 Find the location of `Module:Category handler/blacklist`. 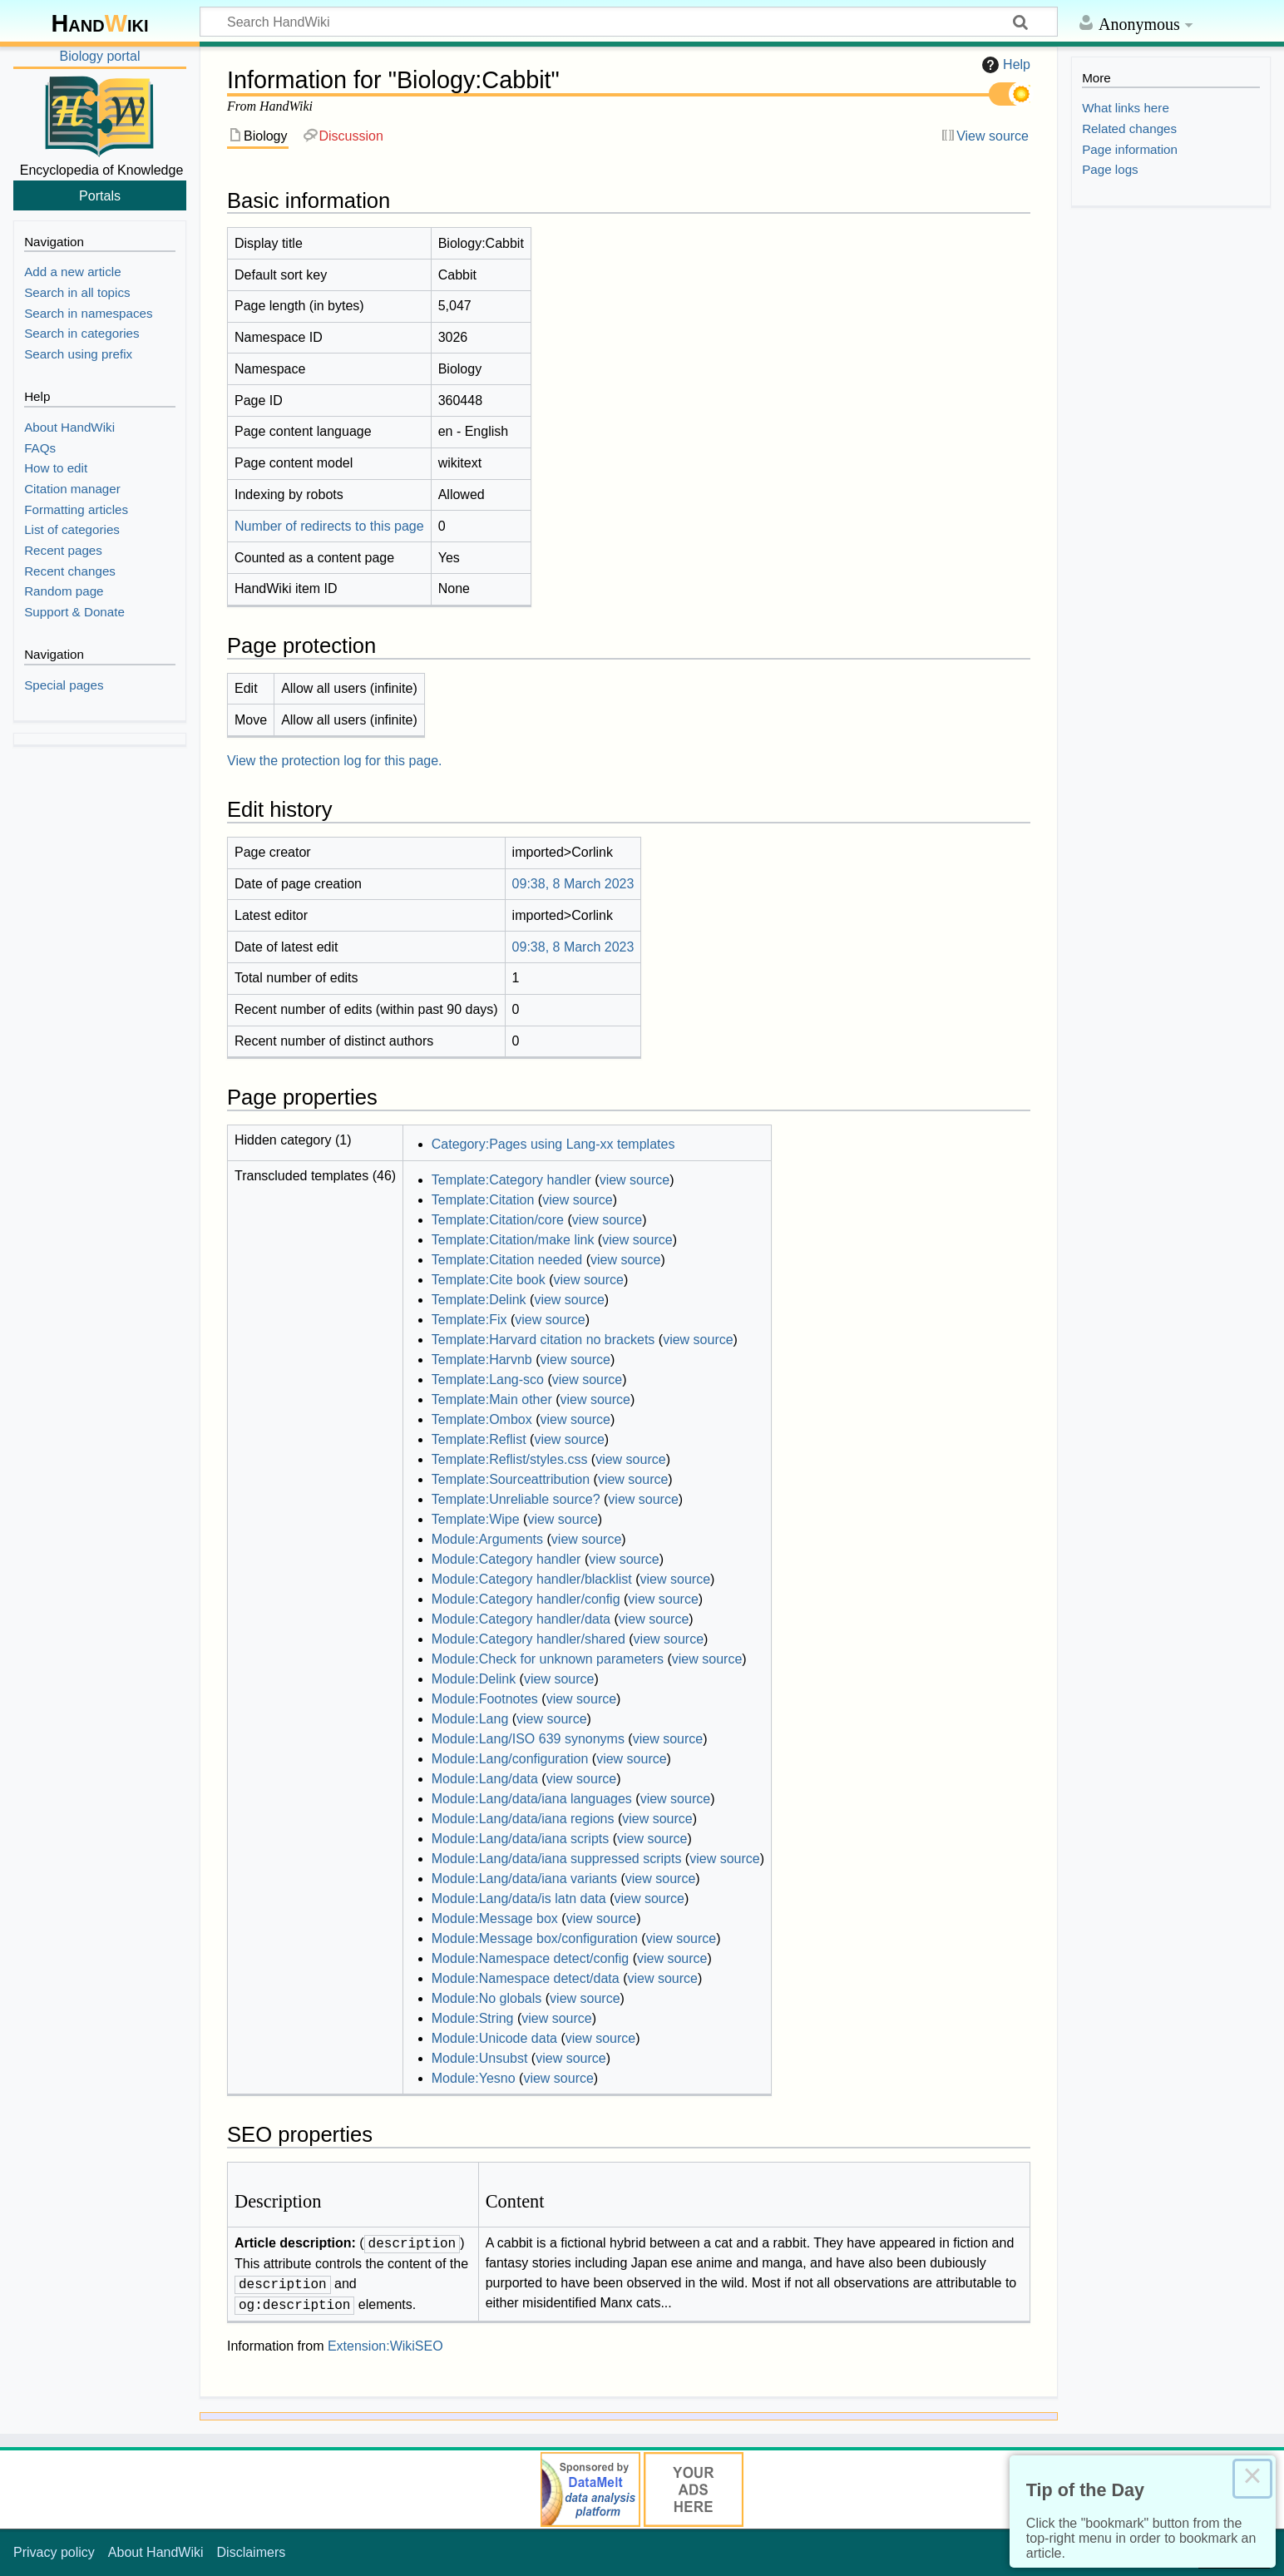

Module:Category handler/blacklist is located at coordinates (532, 1579).